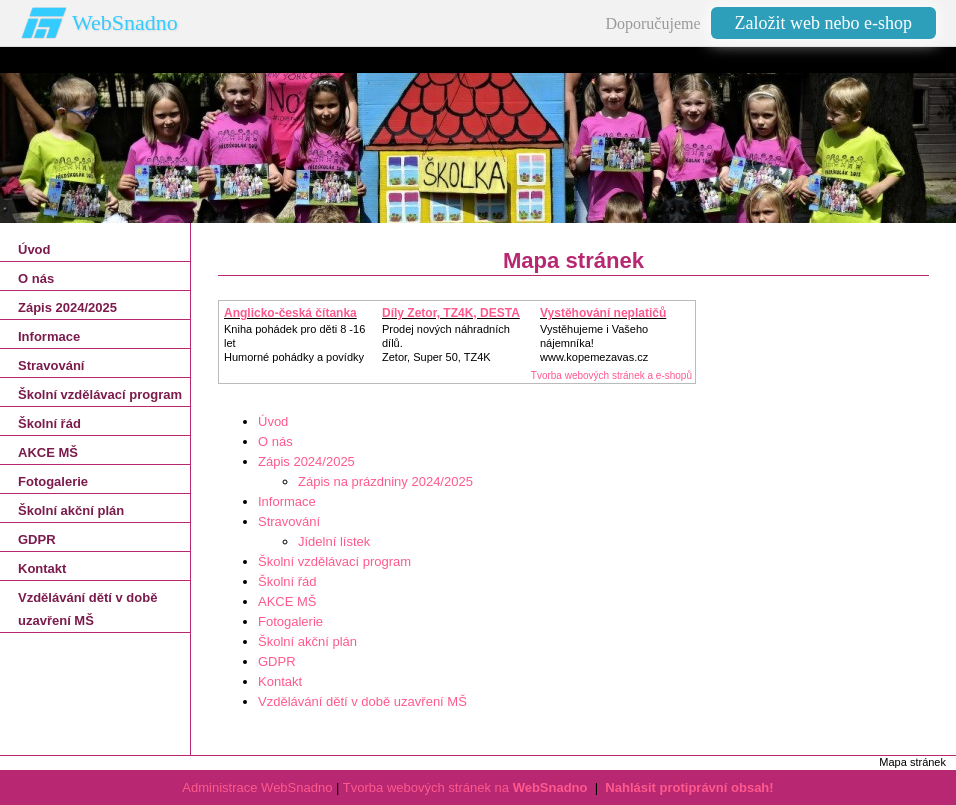 This screenshot has height=805, width=956. Describe the element at coordinates (273, 421) in the screenshot. I see `Úvod` at that location.